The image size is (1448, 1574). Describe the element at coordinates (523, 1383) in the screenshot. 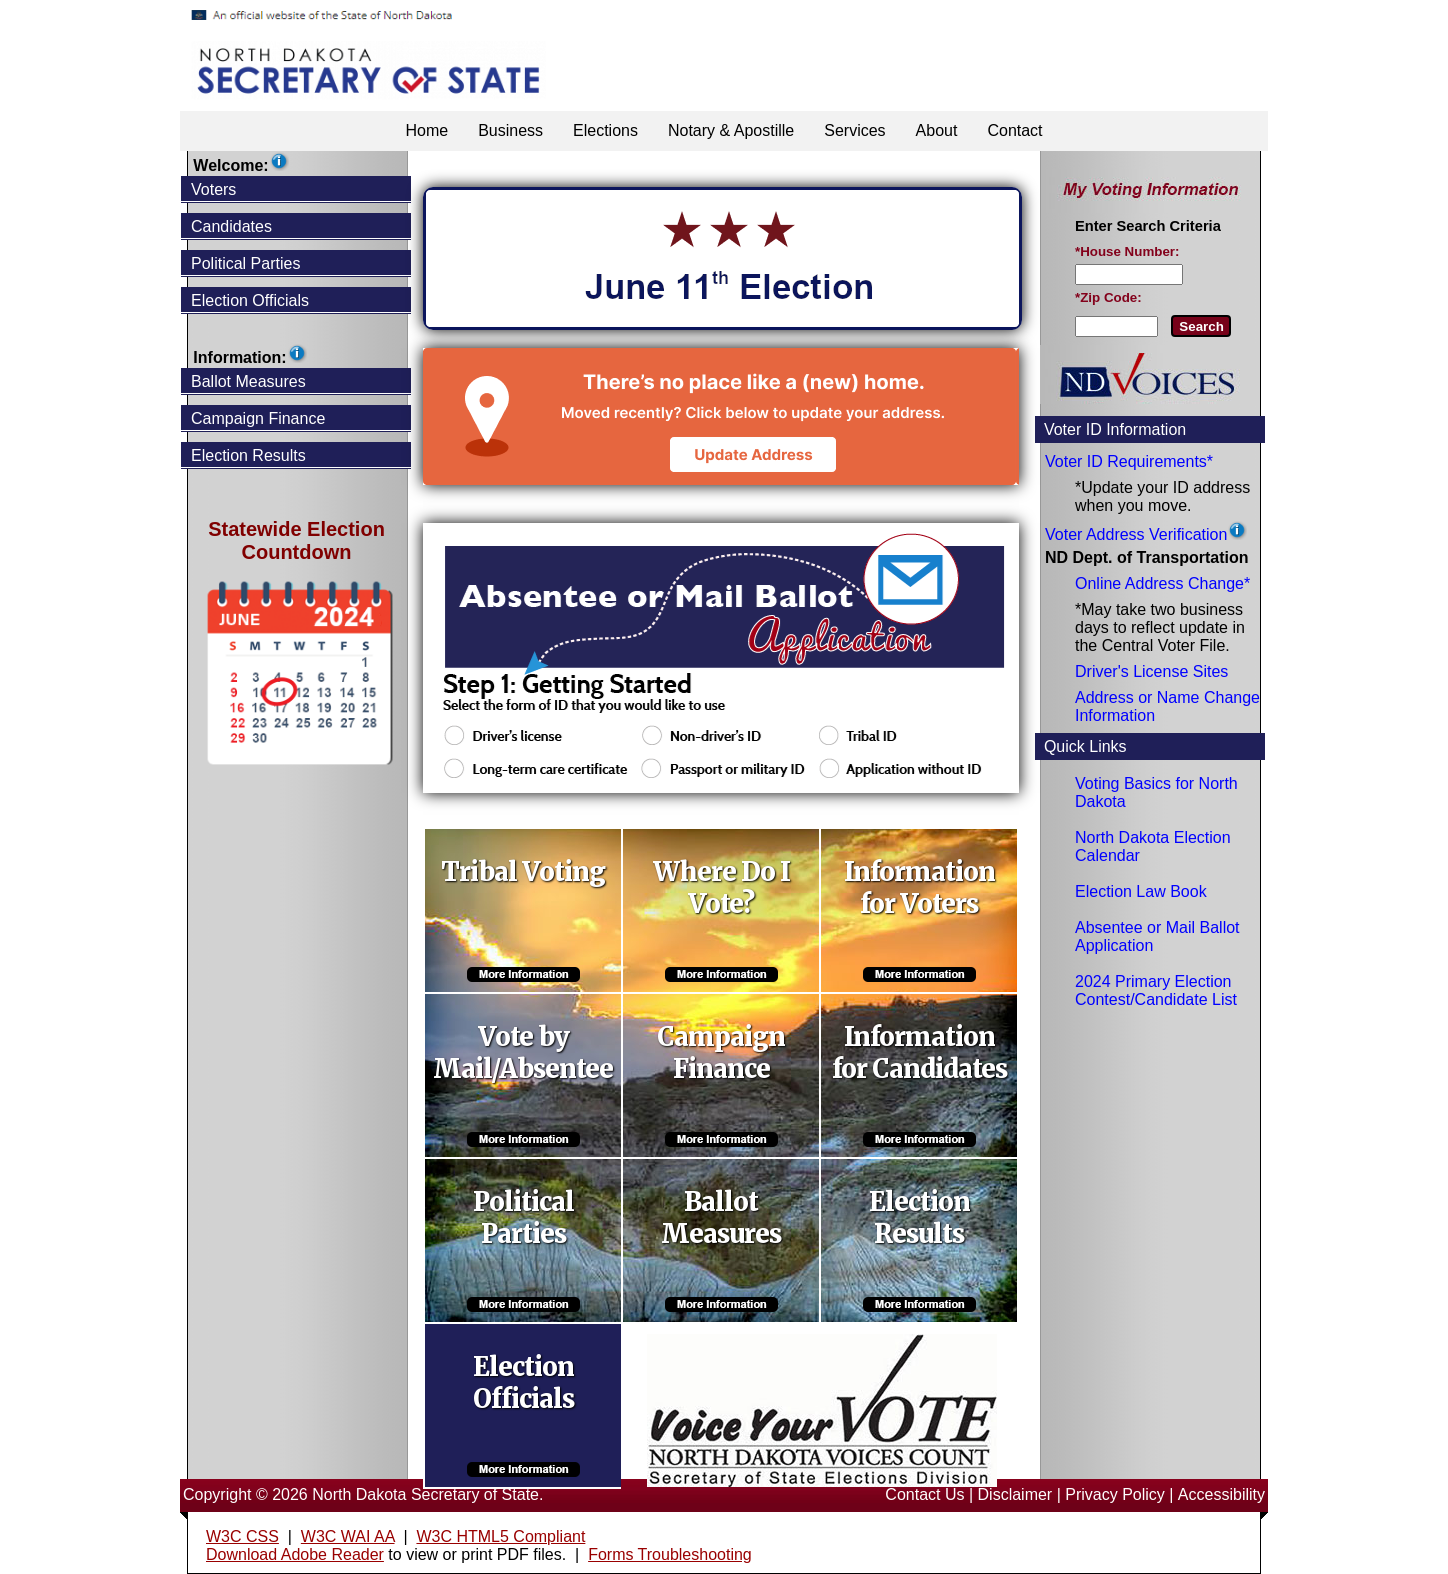

I see `Election Officials` at that location.